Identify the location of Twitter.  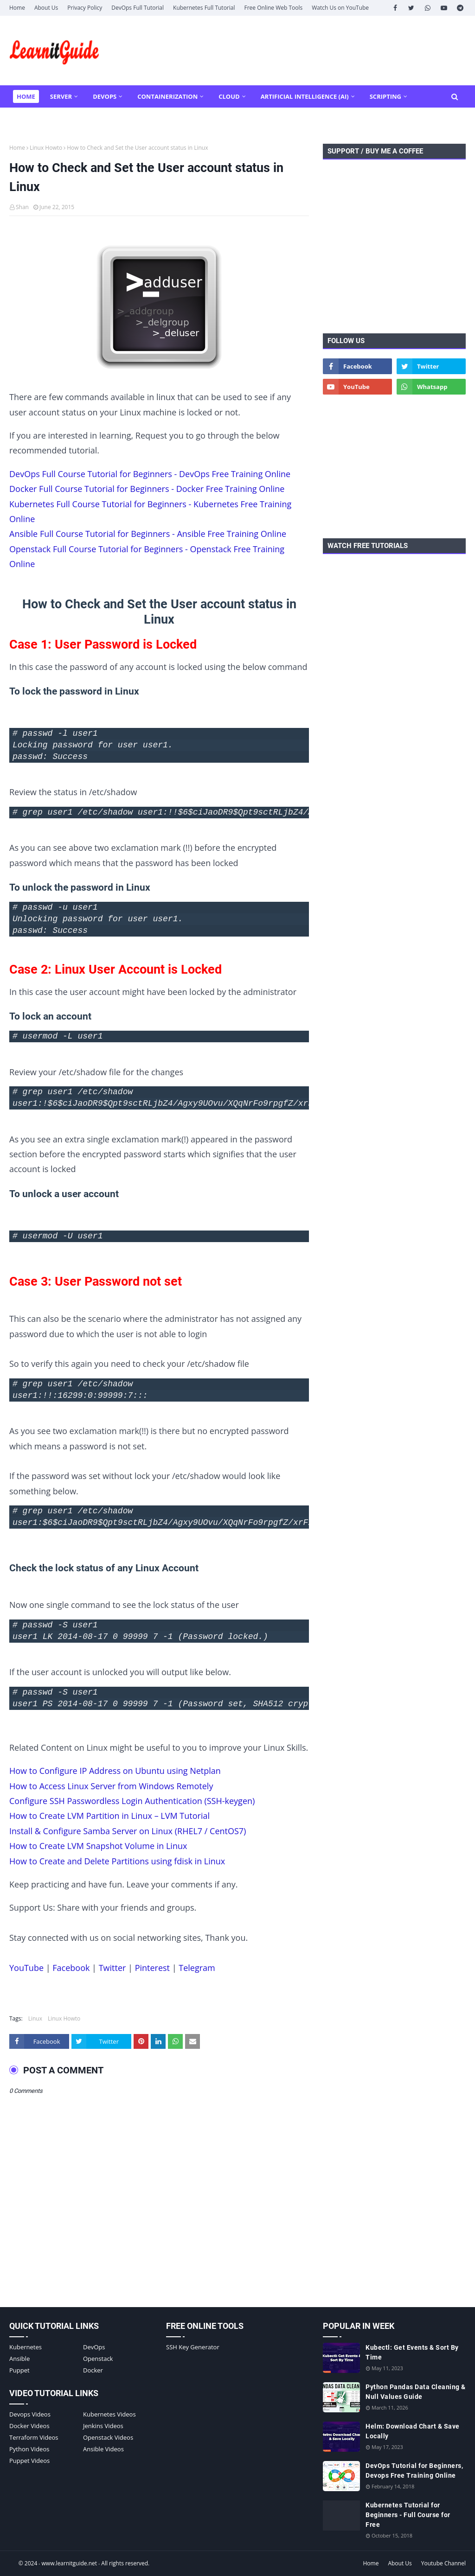
(112, 1967).